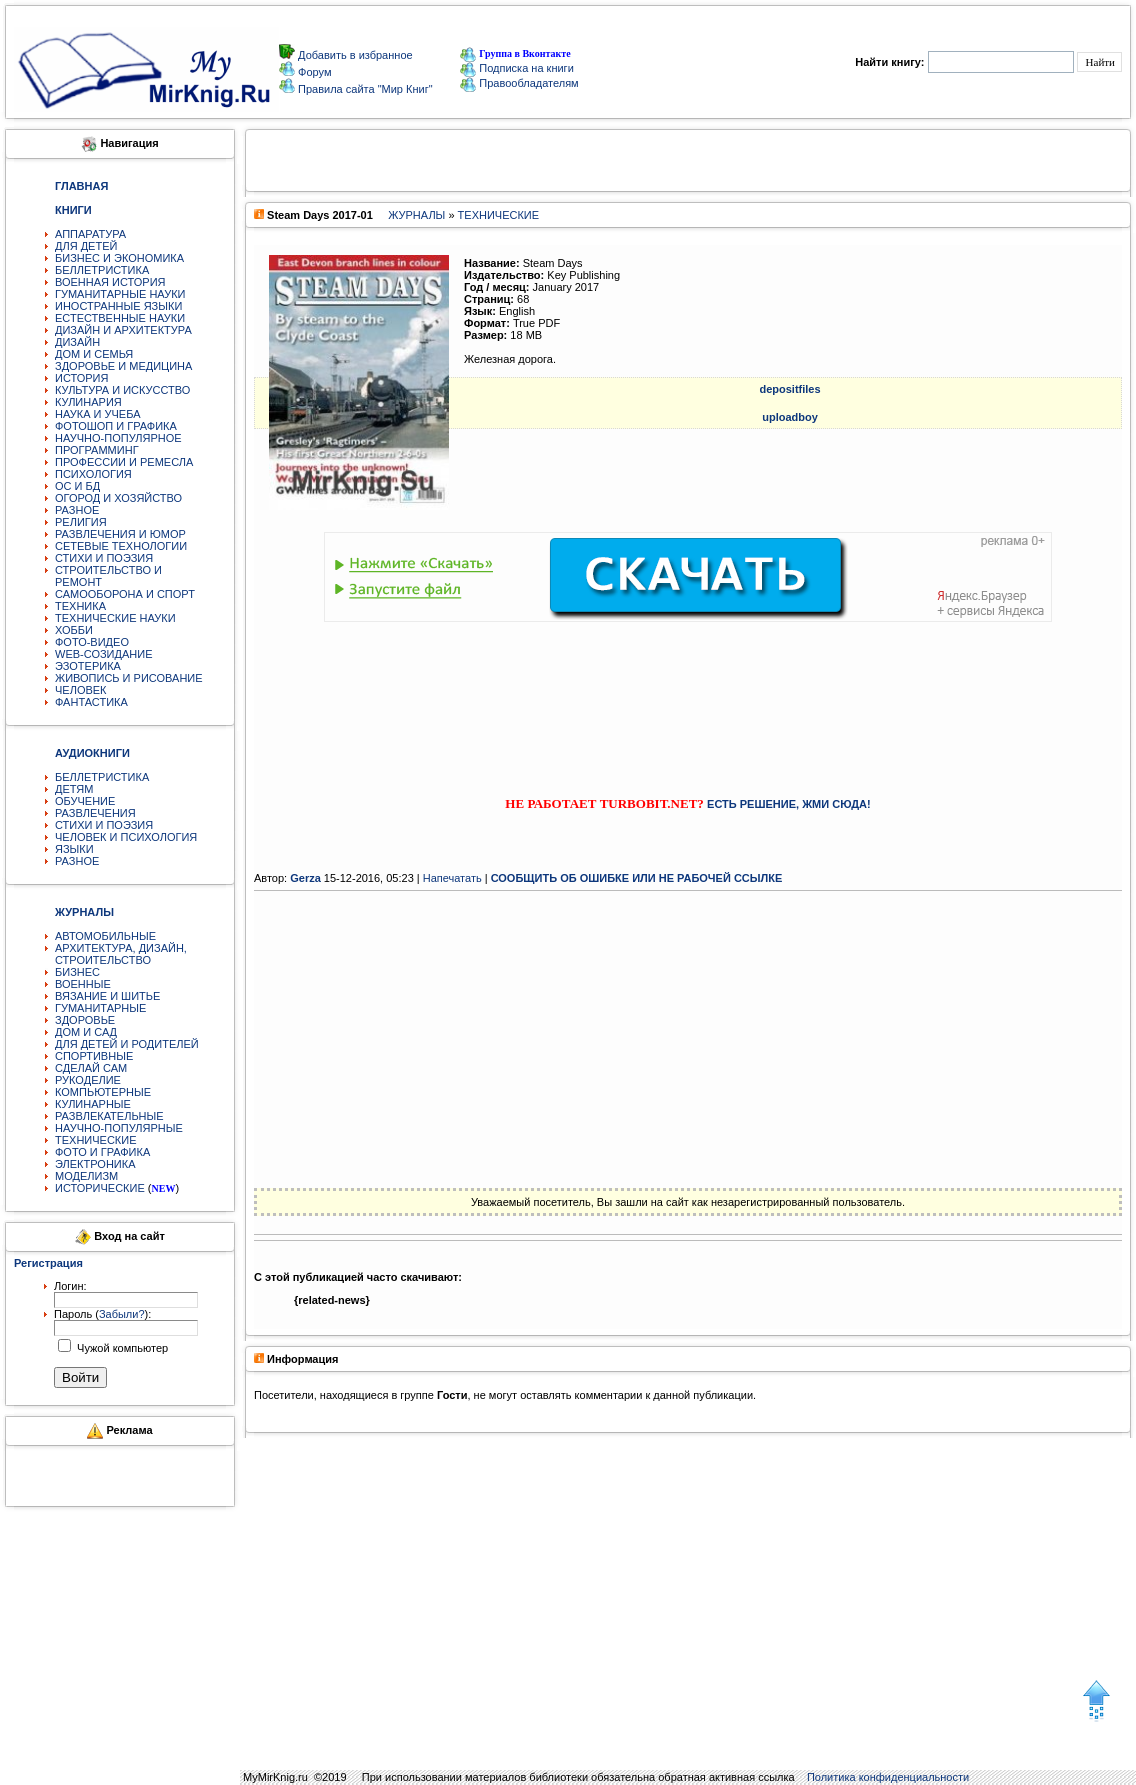 The height and width of the screenshot is (1785, 1136). I want to click on ЭЗОТЕРИКА, so click(88, 666).